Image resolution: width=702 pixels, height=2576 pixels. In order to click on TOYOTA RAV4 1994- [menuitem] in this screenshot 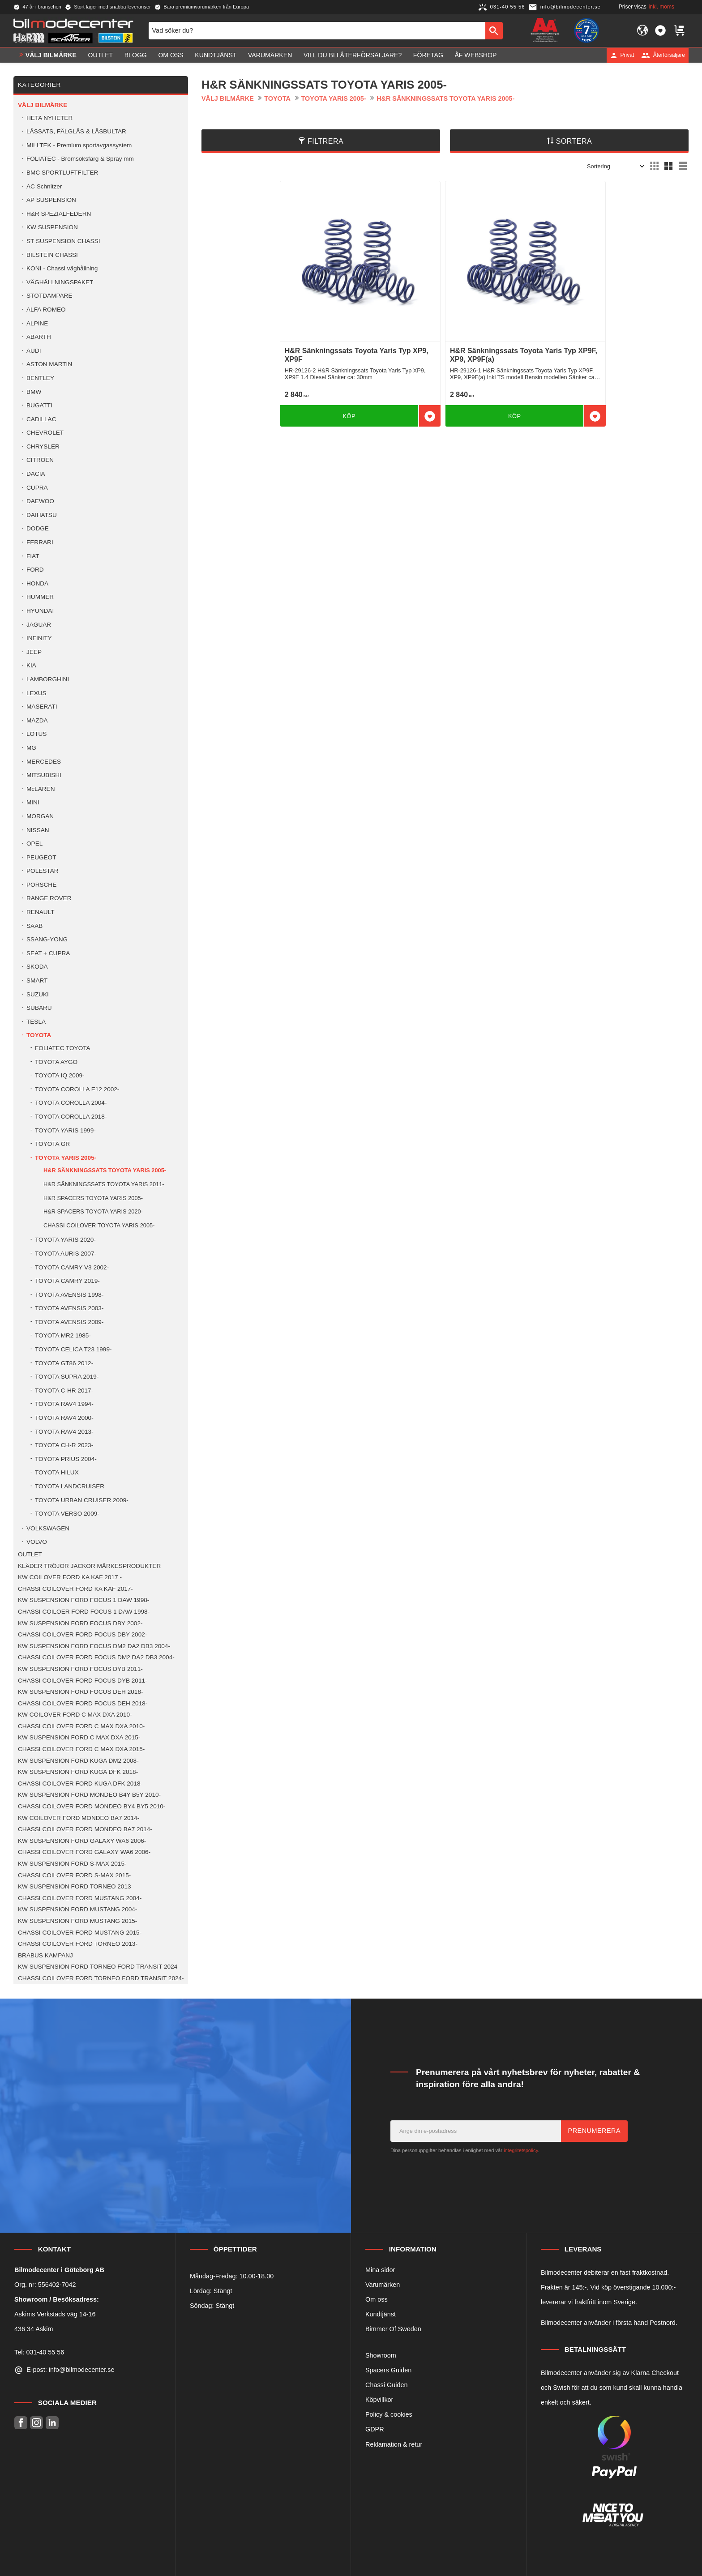, I will do `click(64, 1404)`.